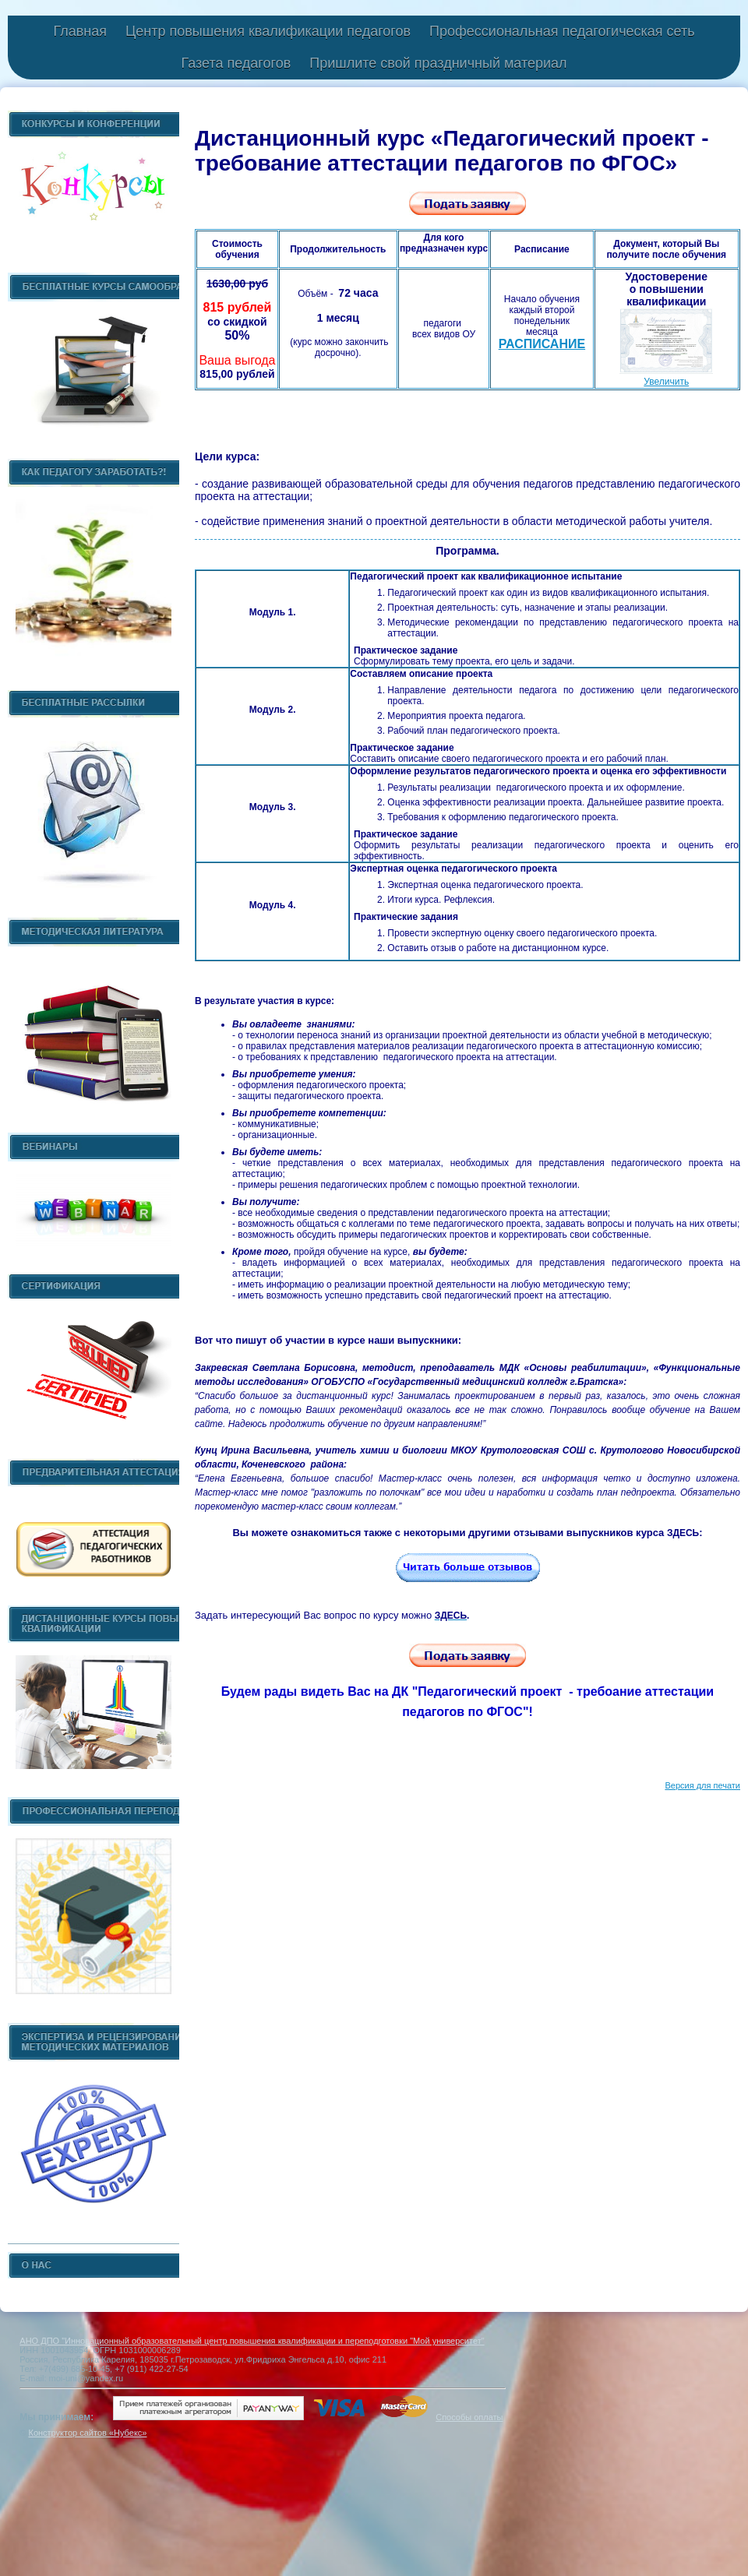 This screenshot has height=2576, width=748. What do you see at coordinates (666, 381) in the screenshot?
I see `Увеличить` at bounding box center [666, 381].